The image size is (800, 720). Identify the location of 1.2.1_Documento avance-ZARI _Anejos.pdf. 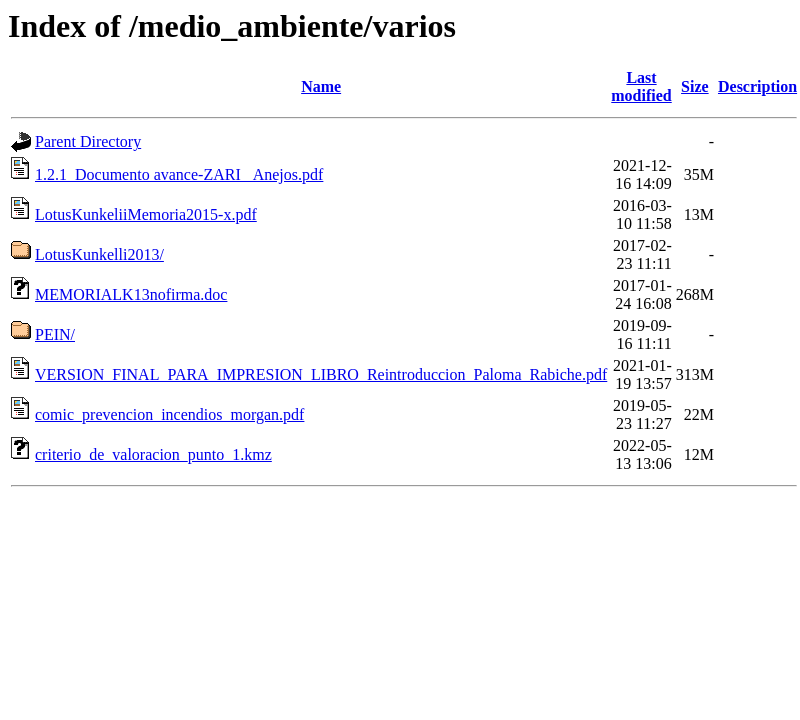
(179, 174).